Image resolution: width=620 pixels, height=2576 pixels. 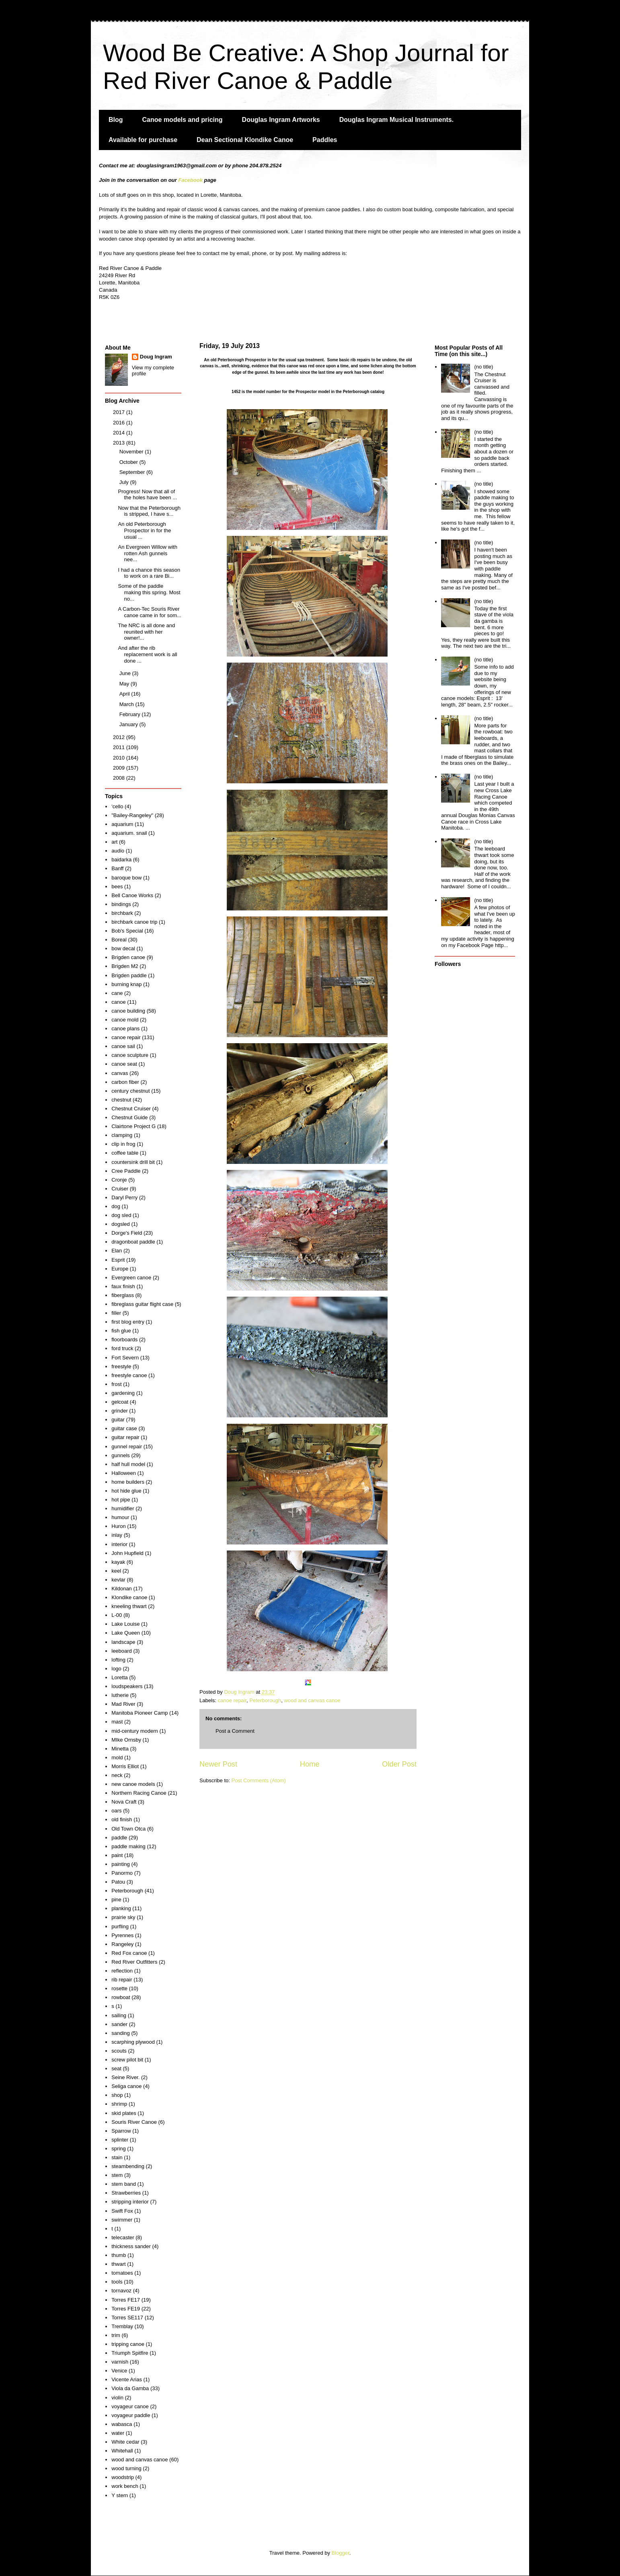 I want to click on sailing, so click(x=118, y=2015).